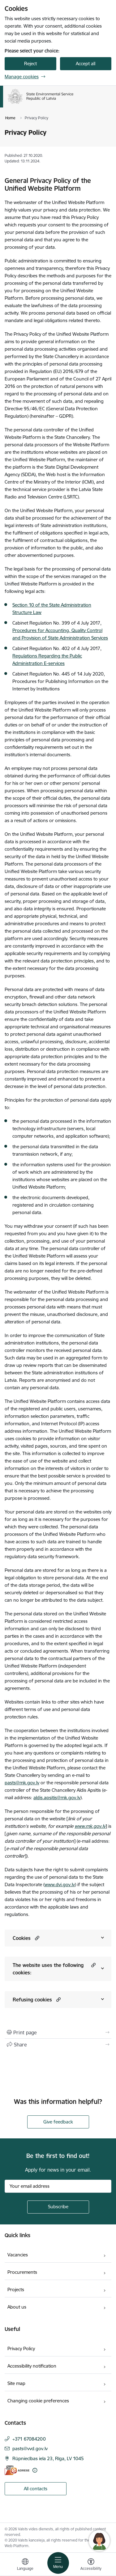 This screenshot has width=116, height=2576. Describe the element at coordinates (16, 2383) in the screenshot. I see `Site map` at that location.